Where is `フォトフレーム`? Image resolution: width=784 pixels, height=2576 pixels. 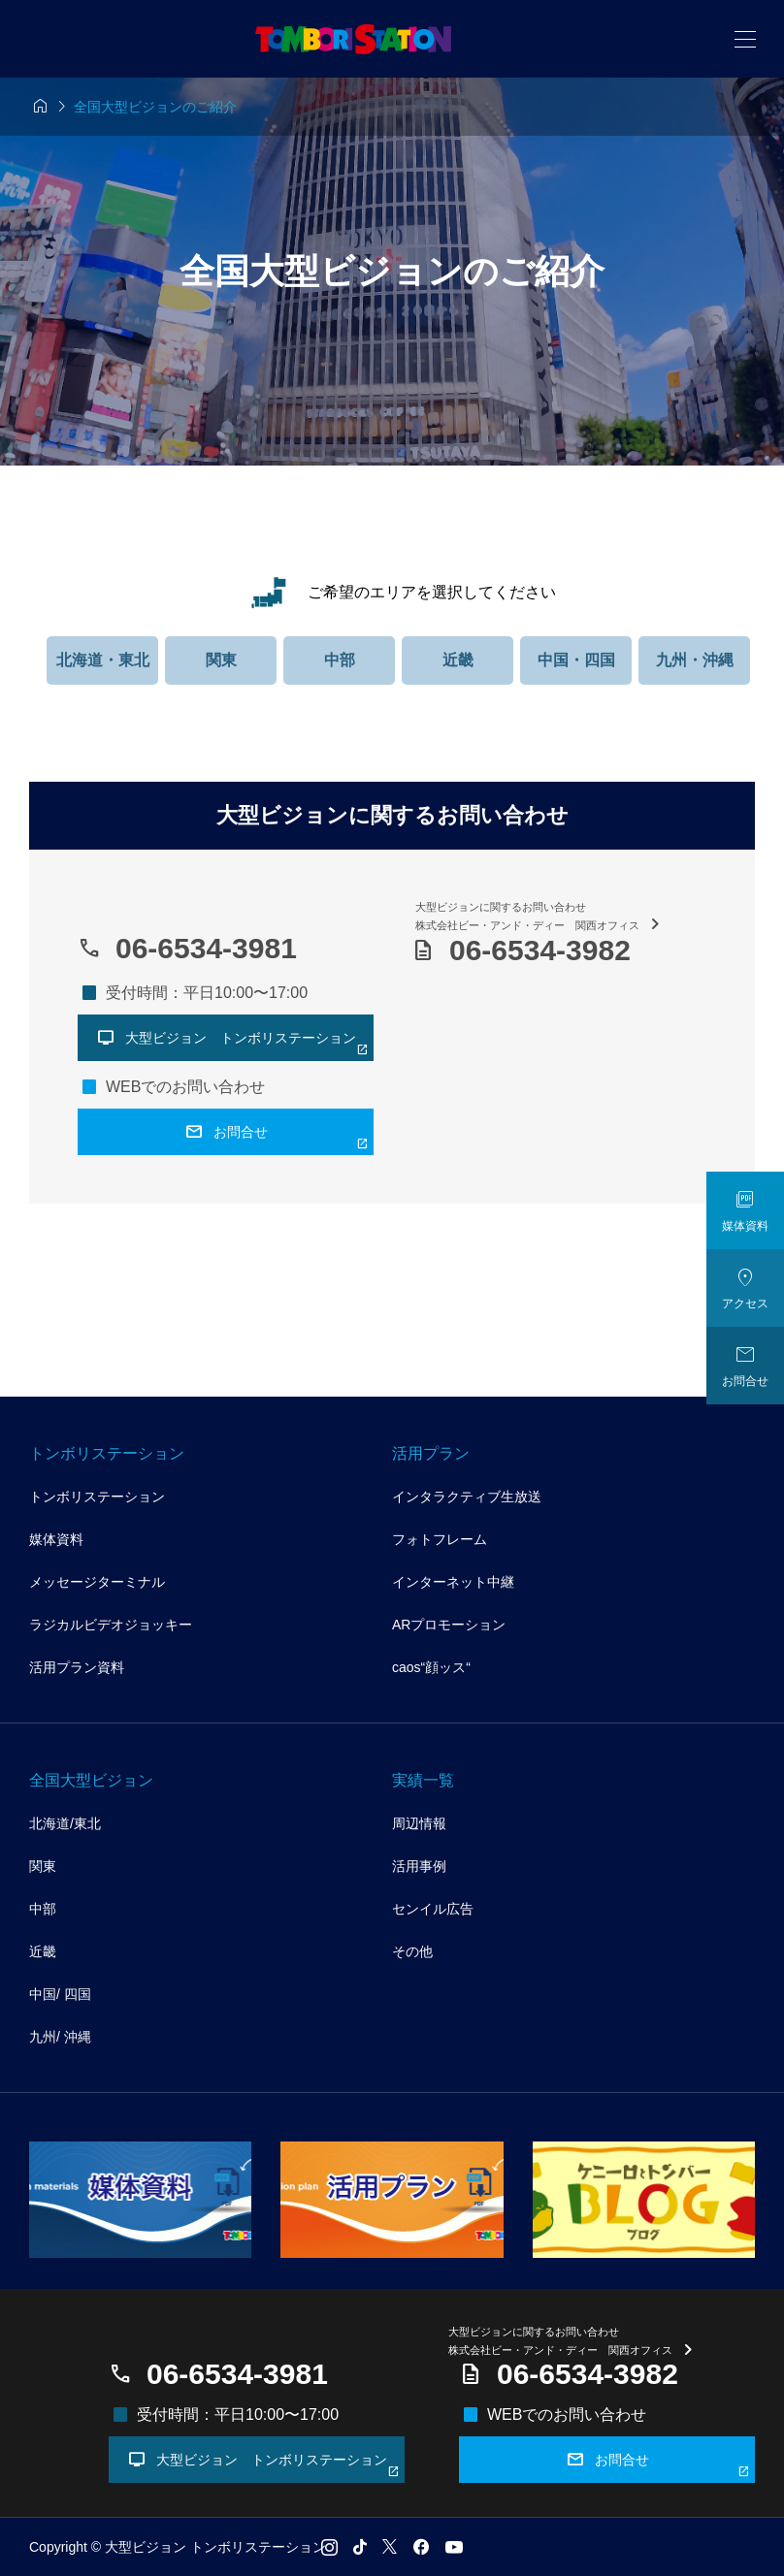
フォトフレーム is located at coordinates (439, 1539).